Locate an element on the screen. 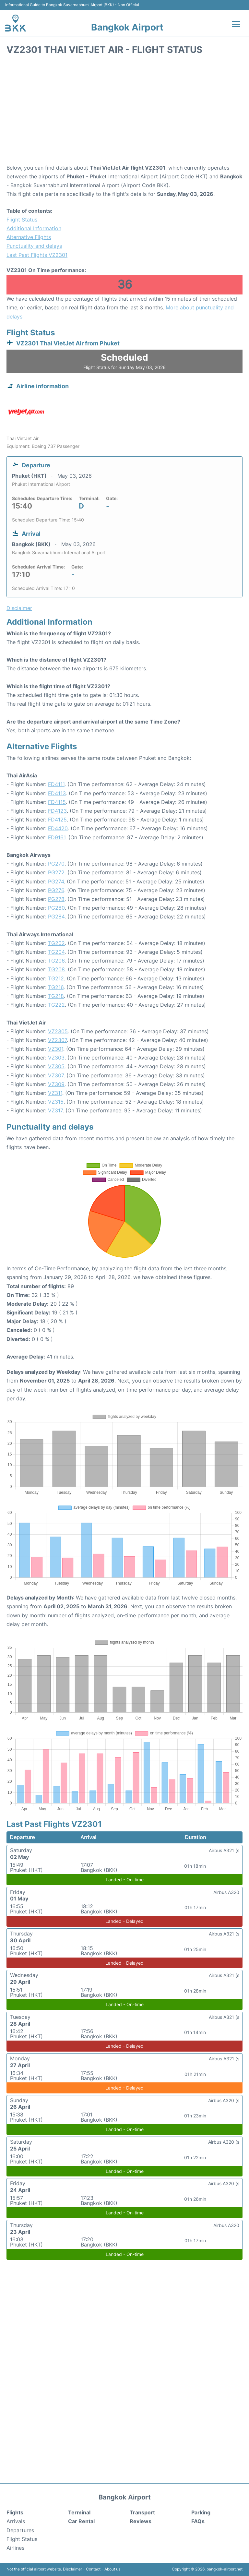  TG206 is located at coordinates (56, 960).